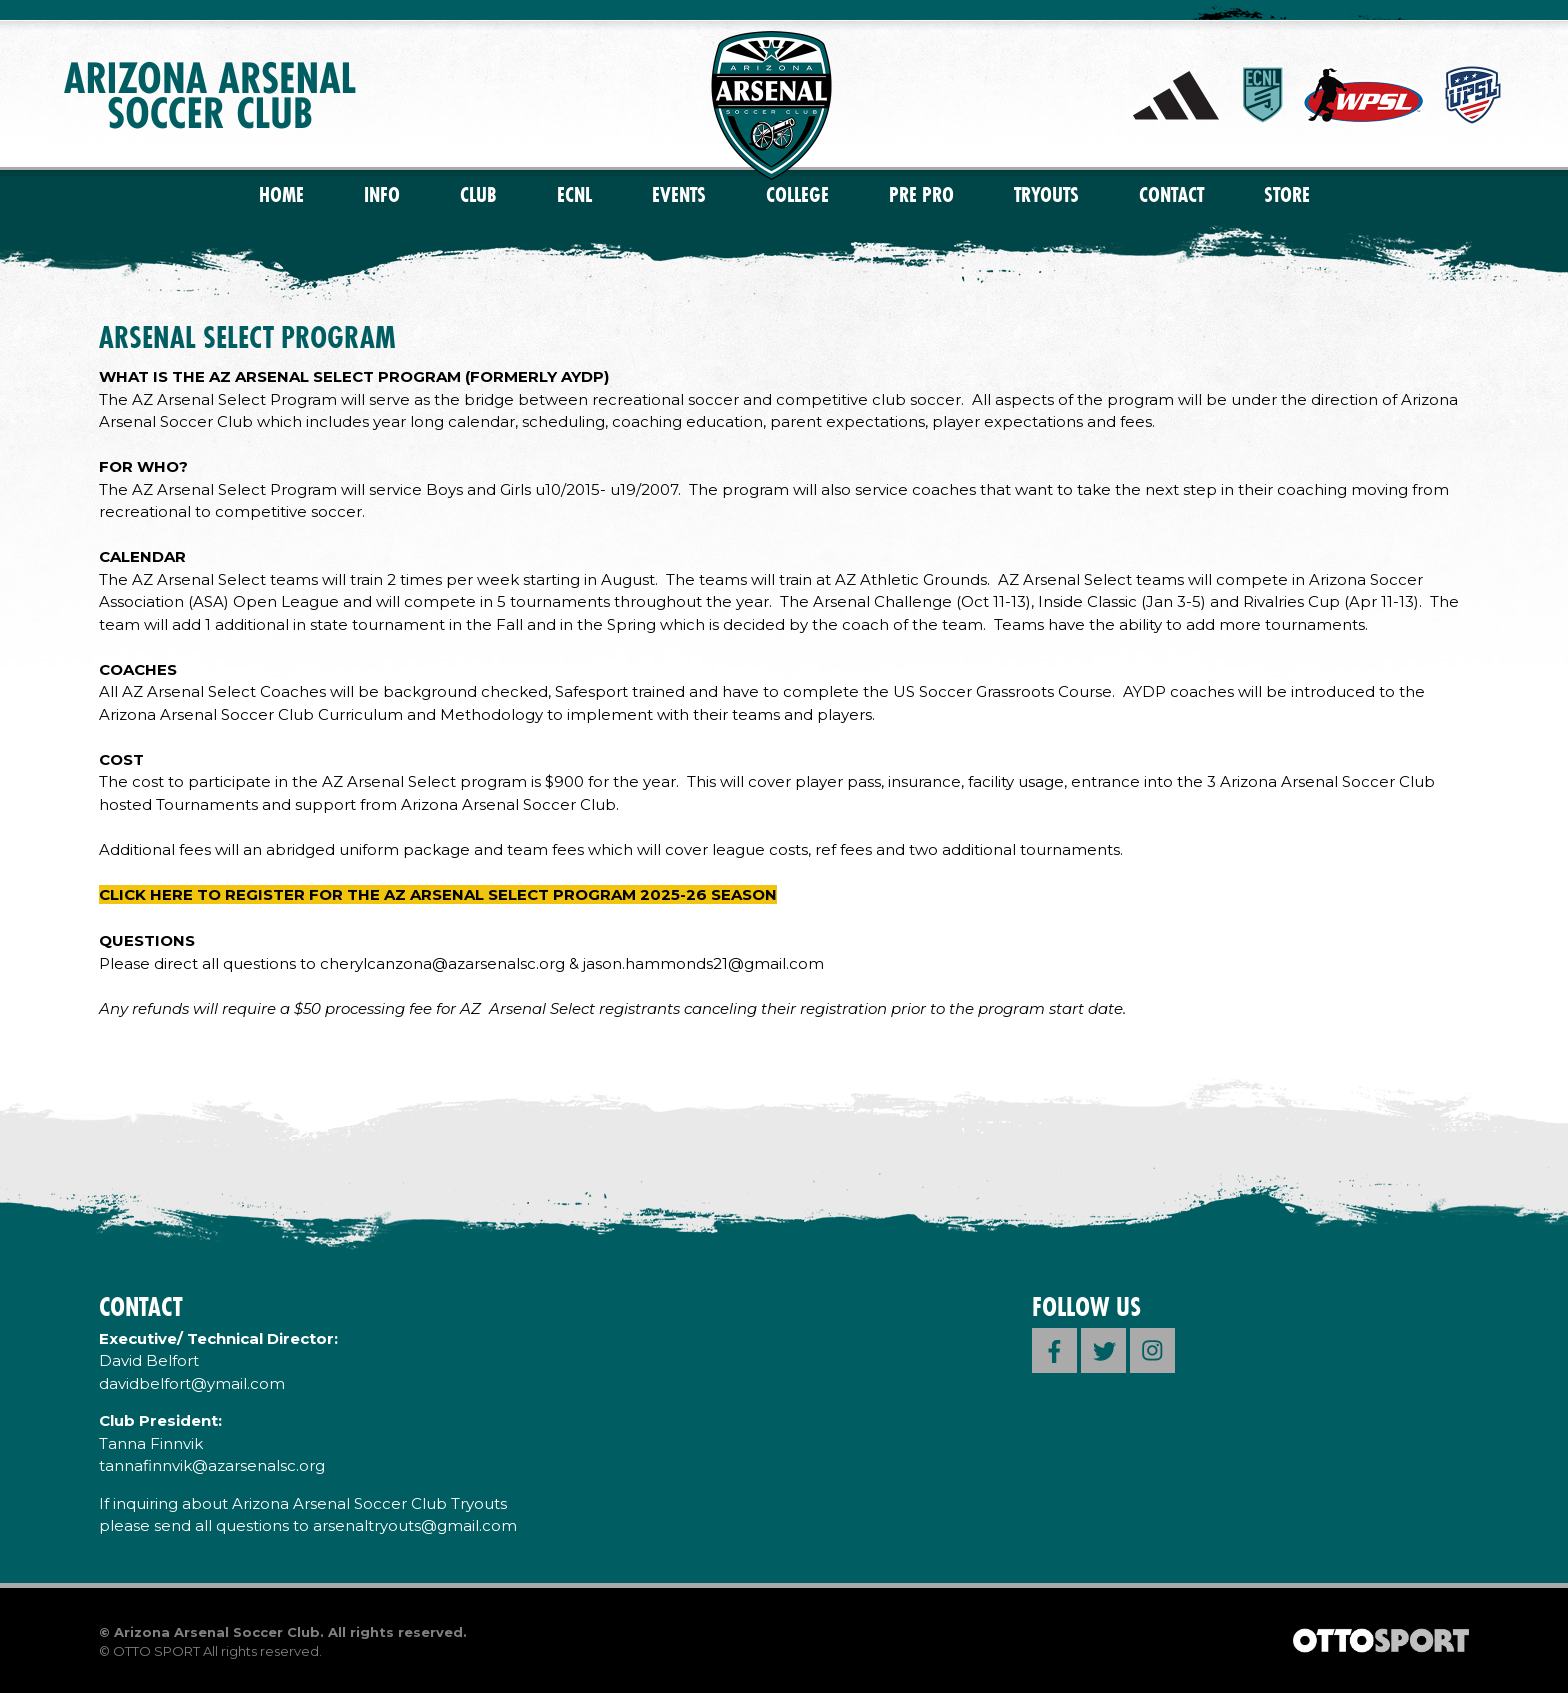  Describe the element at coordinates (1287, 194) in the screenshot. I see `Store` at that location.